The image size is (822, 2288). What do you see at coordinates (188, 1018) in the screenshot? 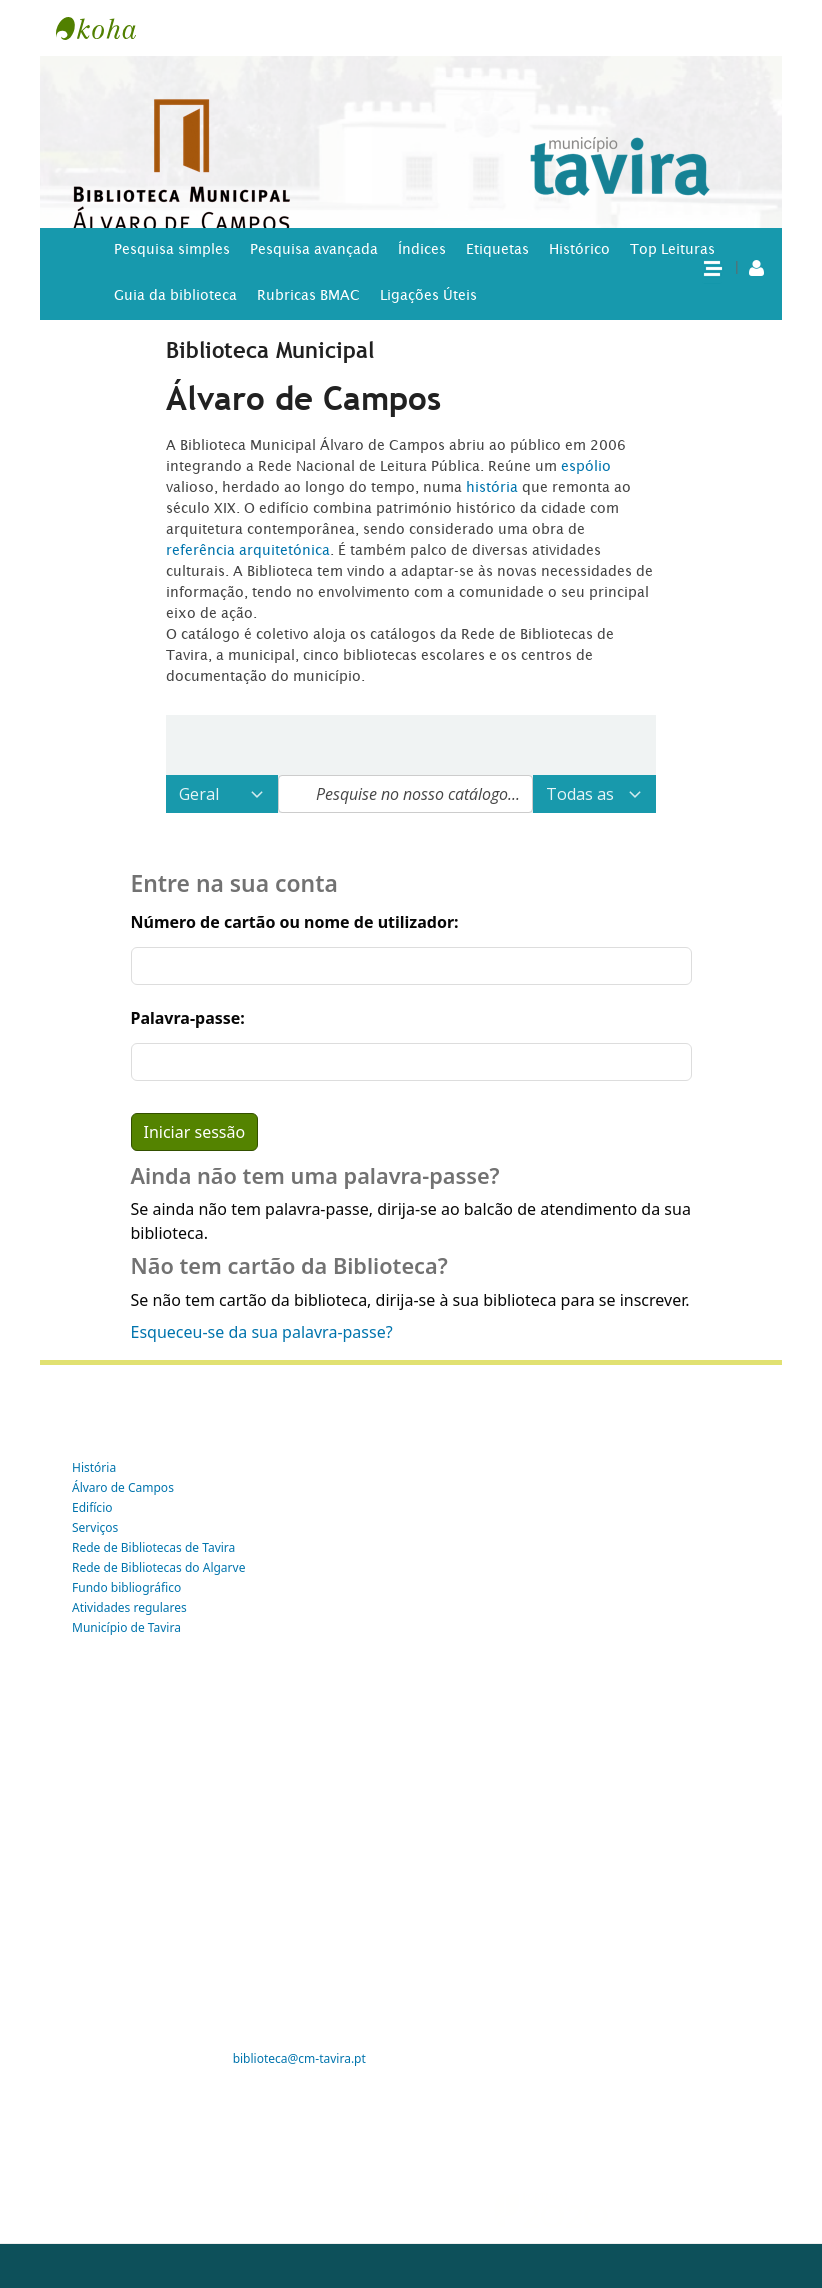
I see `Palavra-passe:` at bounding box center [188, 1018].